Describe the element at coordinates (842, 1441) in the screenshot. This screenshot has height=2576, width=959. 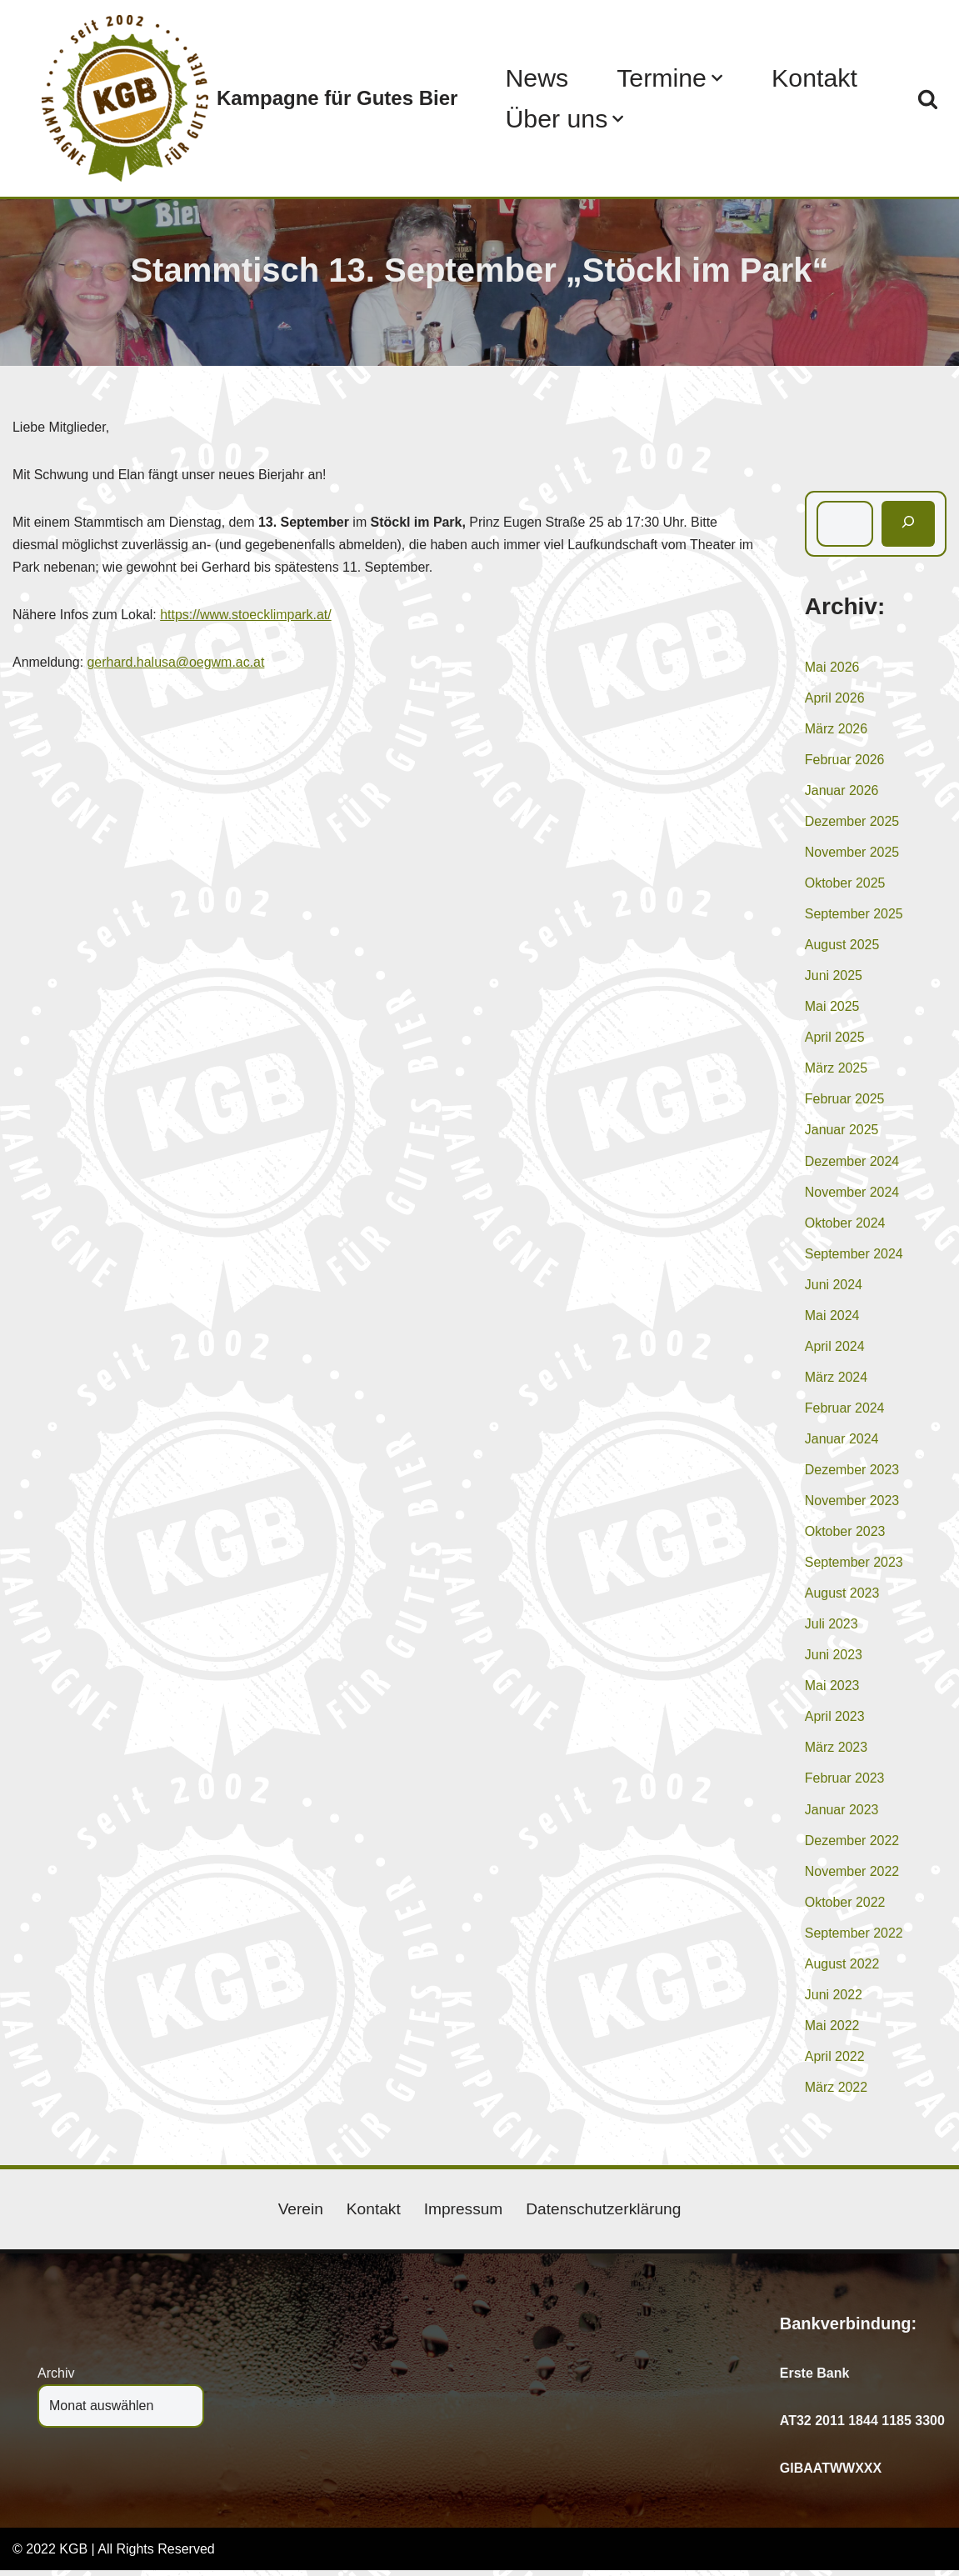
I see `Januar 2024` at that location.